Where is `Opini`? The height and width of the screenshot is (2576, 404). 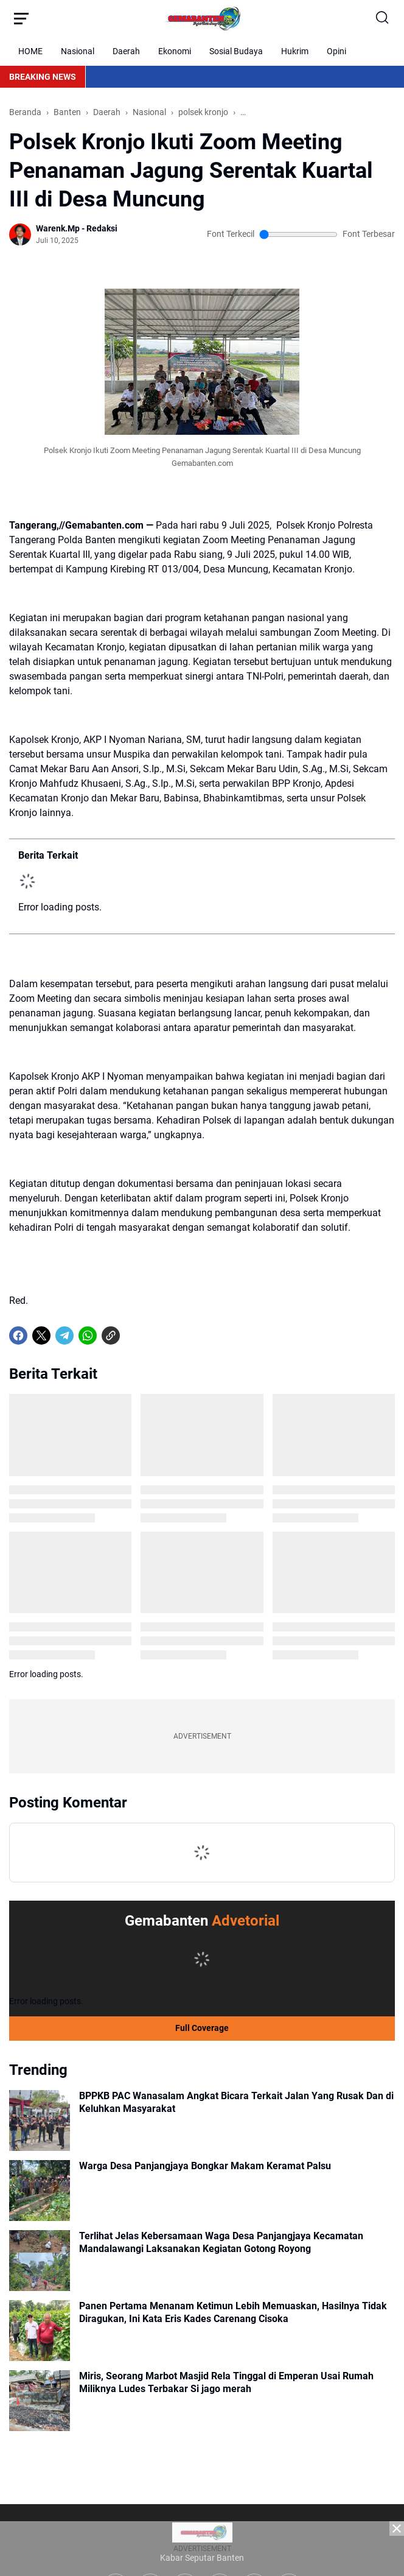 Opini is located at coordinates (336, 51).